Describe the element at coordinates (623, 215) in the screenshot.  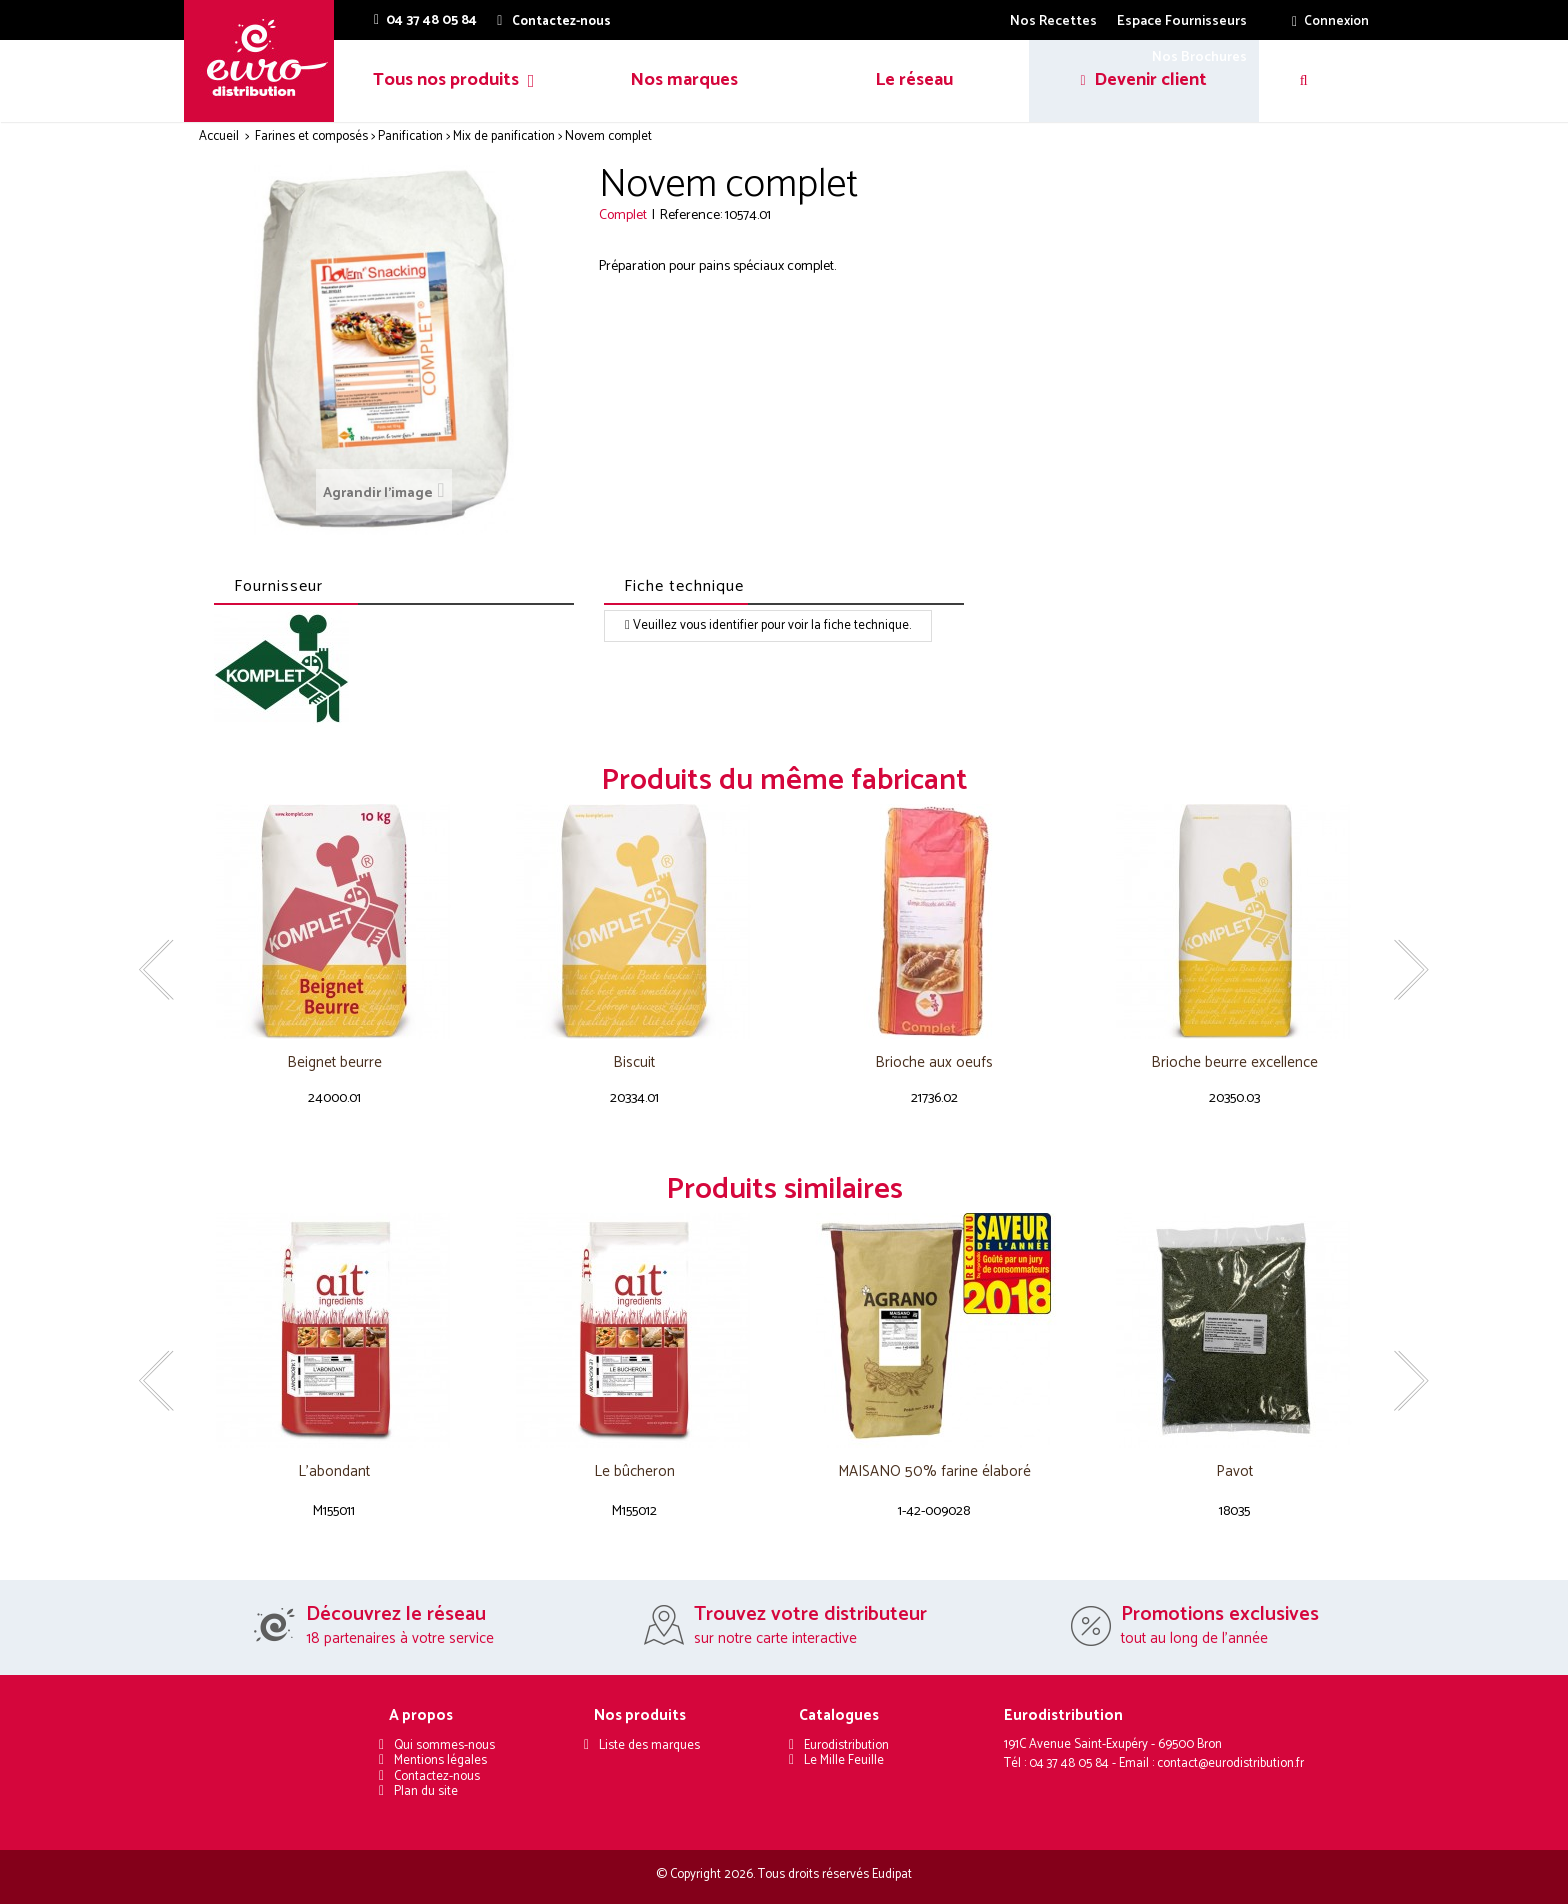
I see `Complet` at that location.